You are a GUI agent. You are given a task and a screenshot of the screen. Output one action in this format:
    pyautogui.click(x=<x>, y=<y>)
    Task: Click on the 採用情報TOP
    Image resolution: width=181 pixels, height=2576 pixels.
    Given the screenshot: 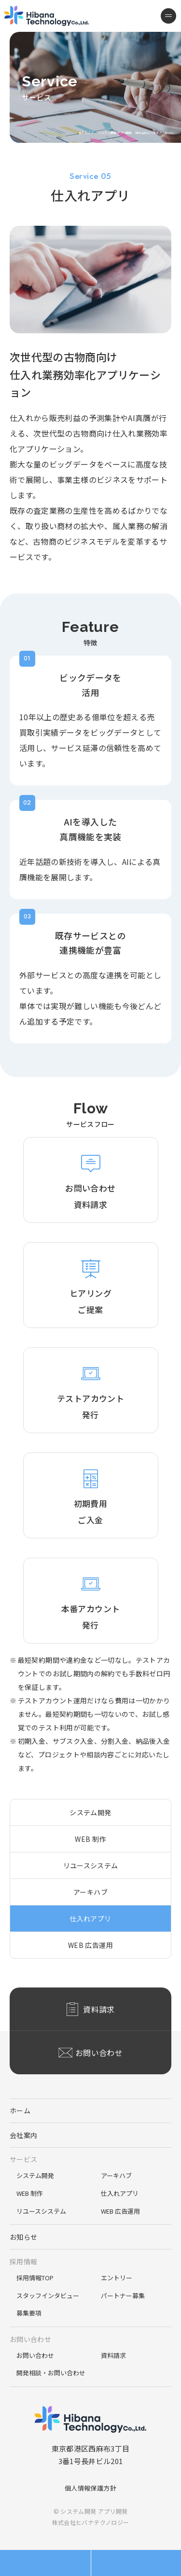 What is the action you would take?
    pyautogui.click(x=35, y=2277)
    